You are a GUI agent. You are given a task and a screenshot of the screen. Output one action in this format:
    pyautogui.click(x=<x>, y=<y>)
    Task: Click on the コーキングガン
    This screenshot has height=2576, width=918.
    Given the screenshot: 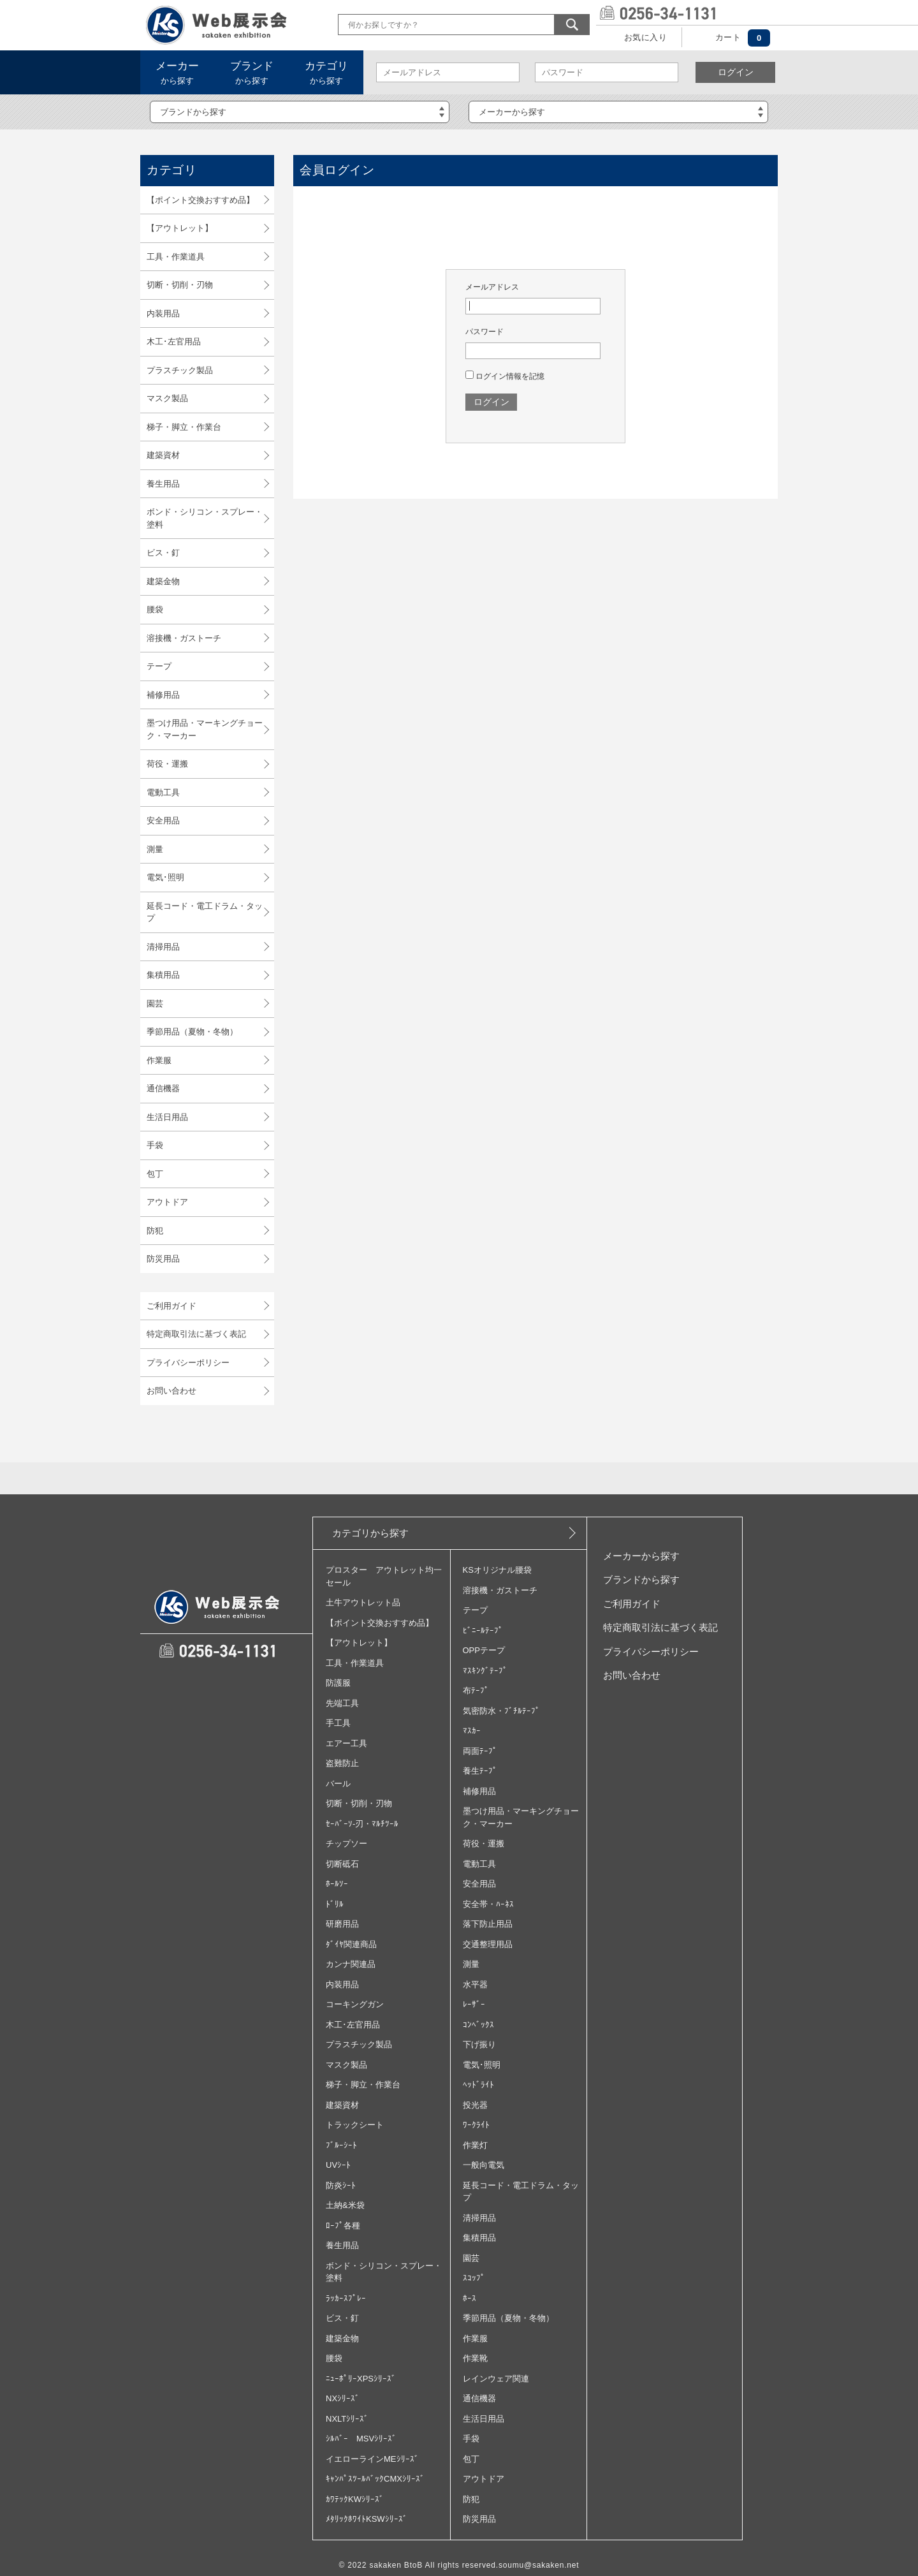 What is the action you would take?
    pyautogui.click(x=355, y=2004)
    